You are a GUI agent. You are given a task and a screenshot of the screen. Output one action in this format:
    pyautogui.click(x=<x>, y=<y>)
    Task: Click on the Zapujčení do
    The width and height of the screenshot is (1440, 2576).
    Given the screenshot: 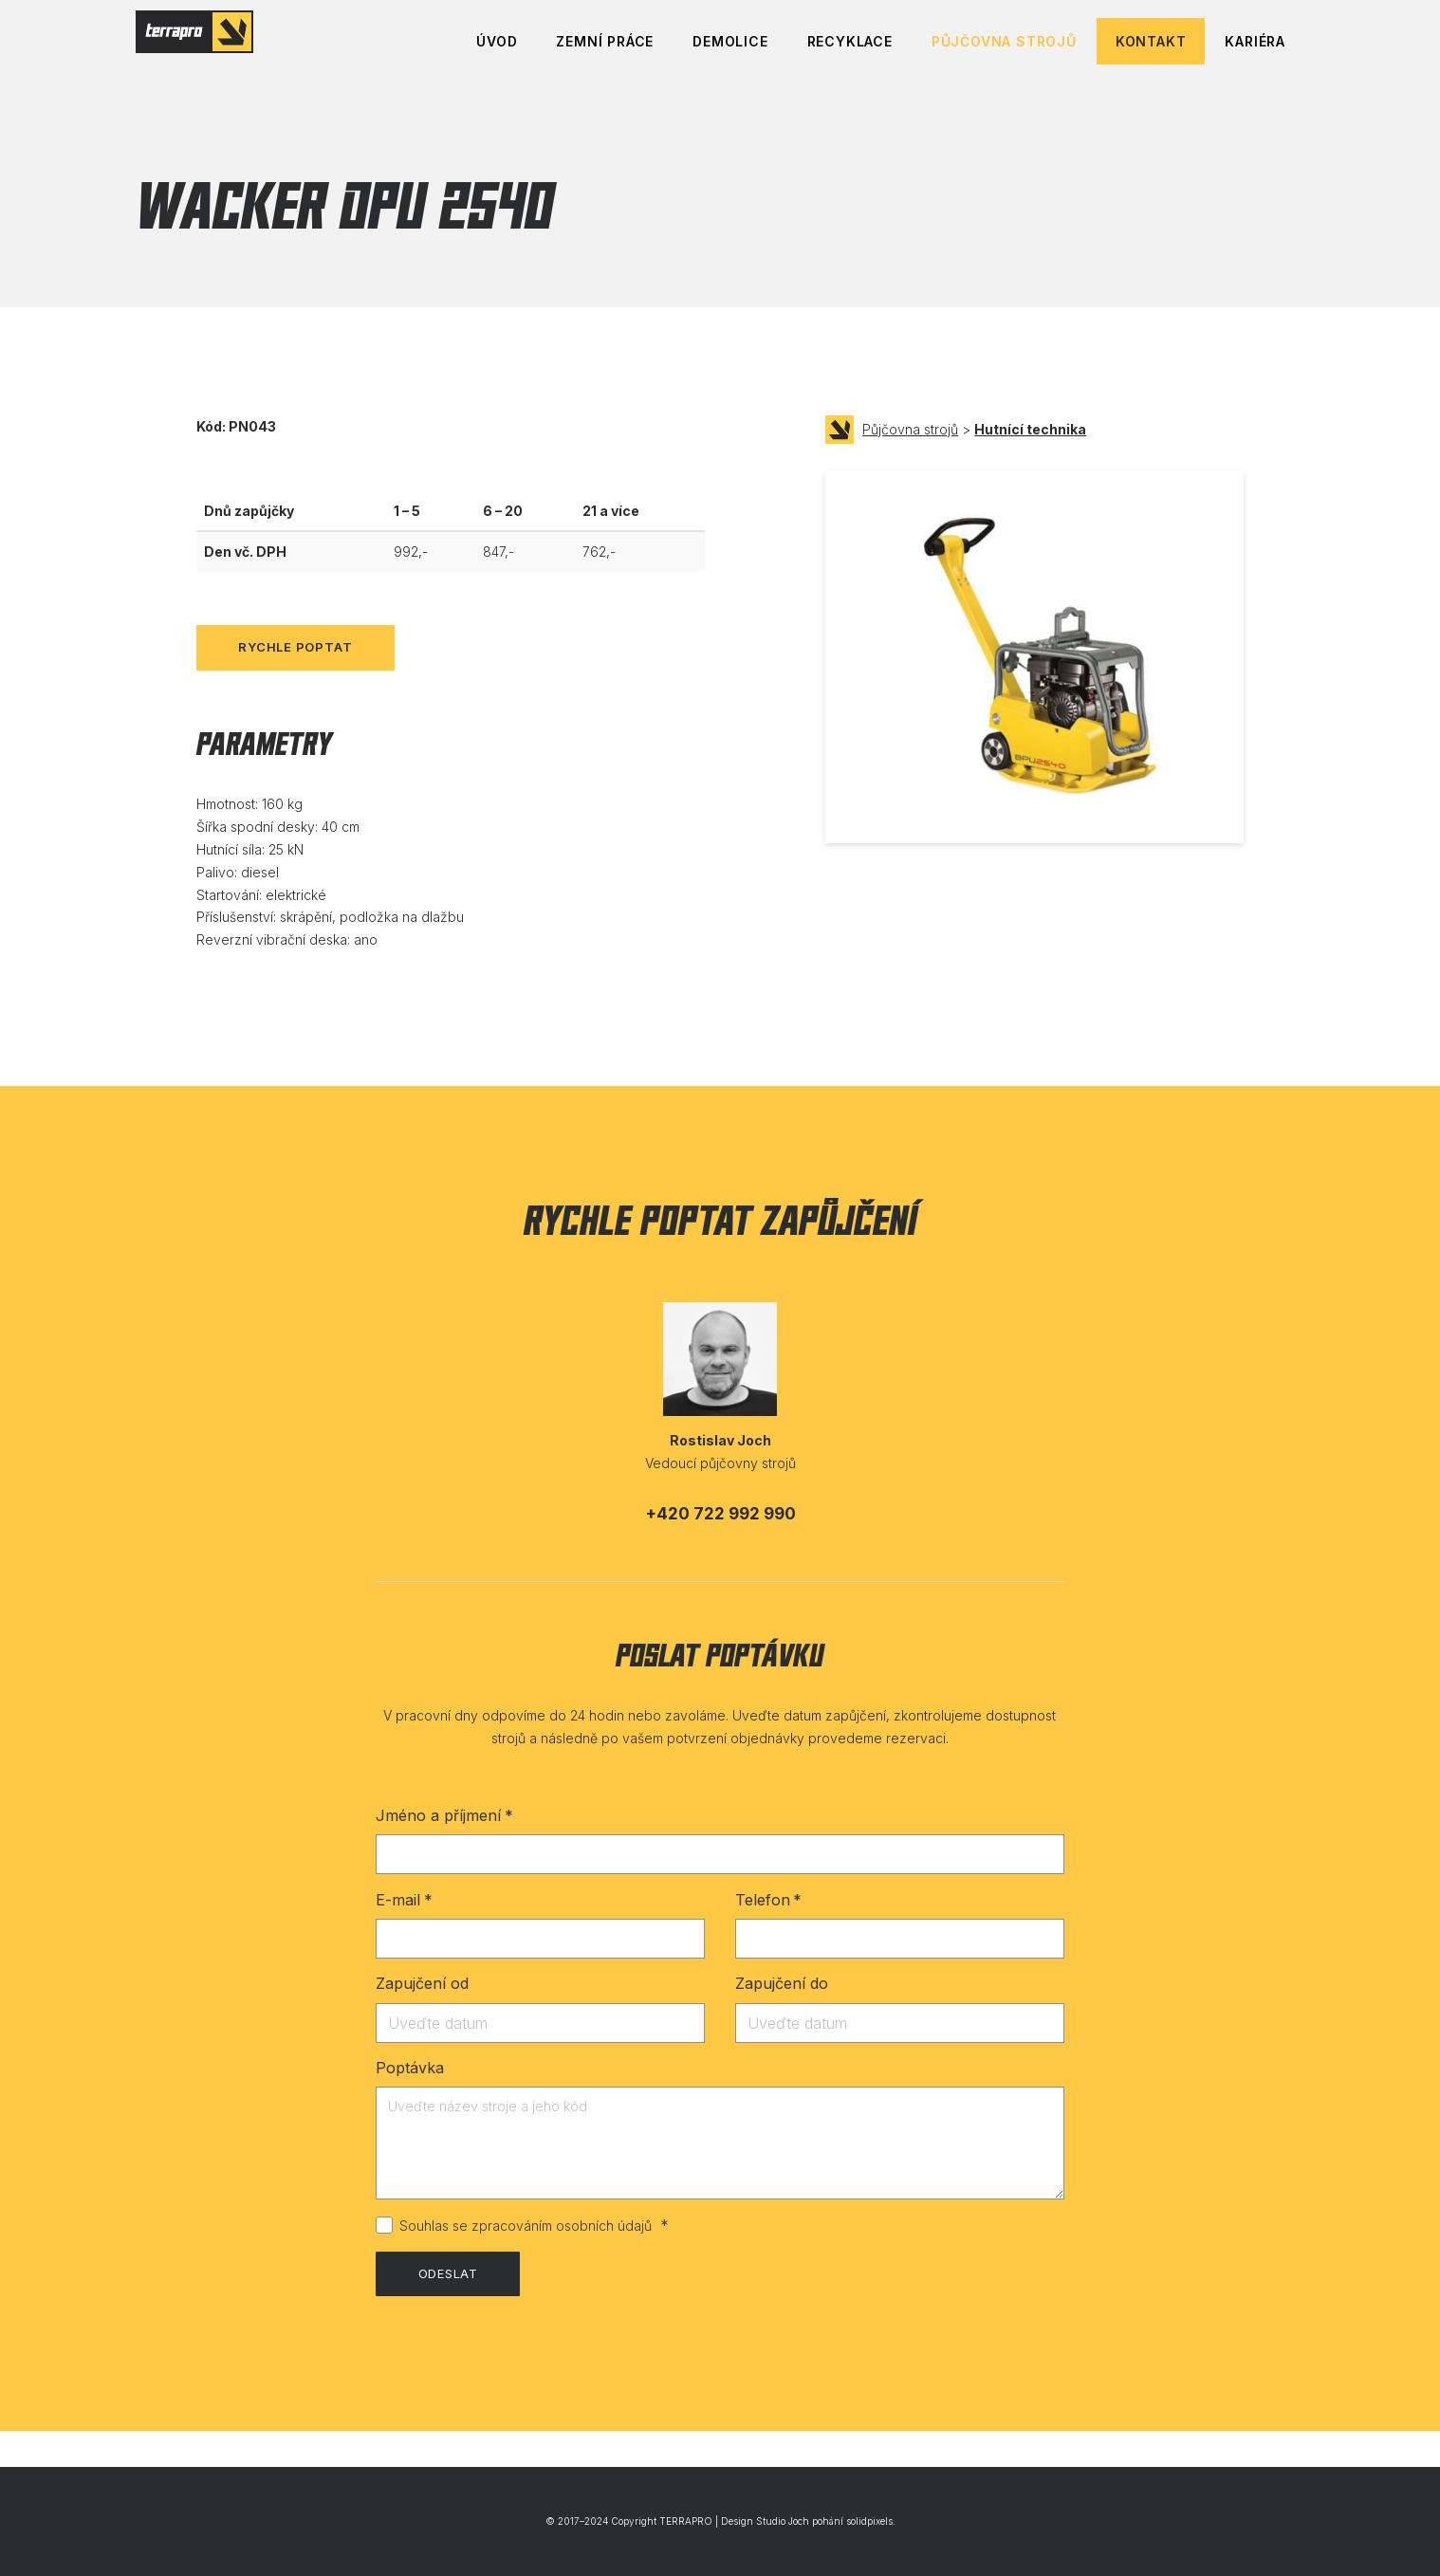 What is the action you would take?
    pyautogui.click(x=781, y=2020)
    